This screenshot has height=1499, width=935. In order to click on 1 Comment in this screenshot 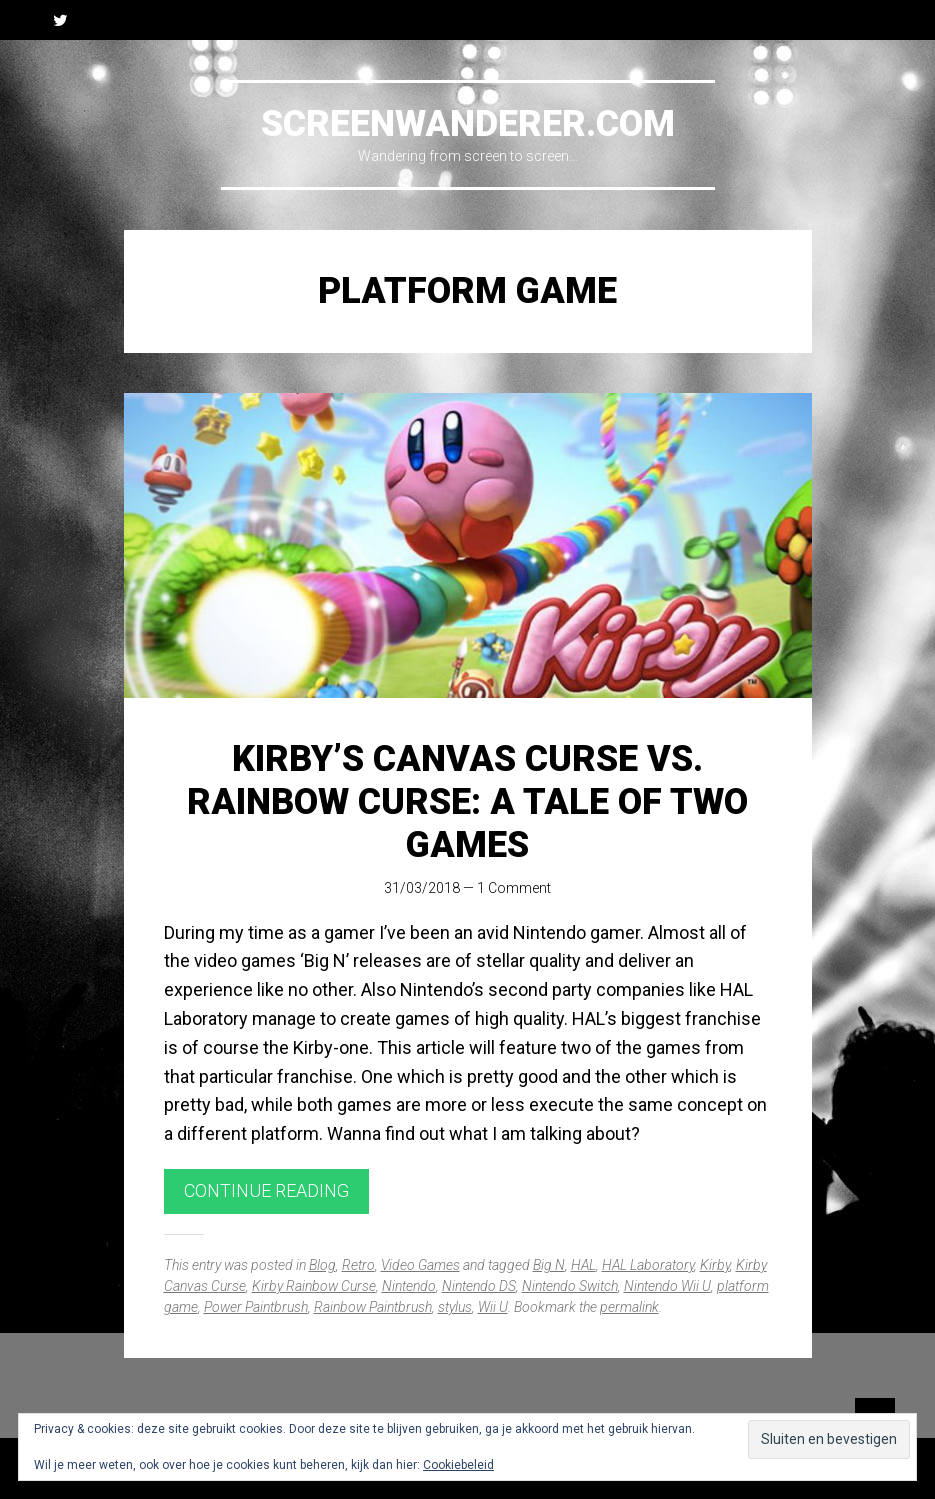, I will do `click(514, 888)`.